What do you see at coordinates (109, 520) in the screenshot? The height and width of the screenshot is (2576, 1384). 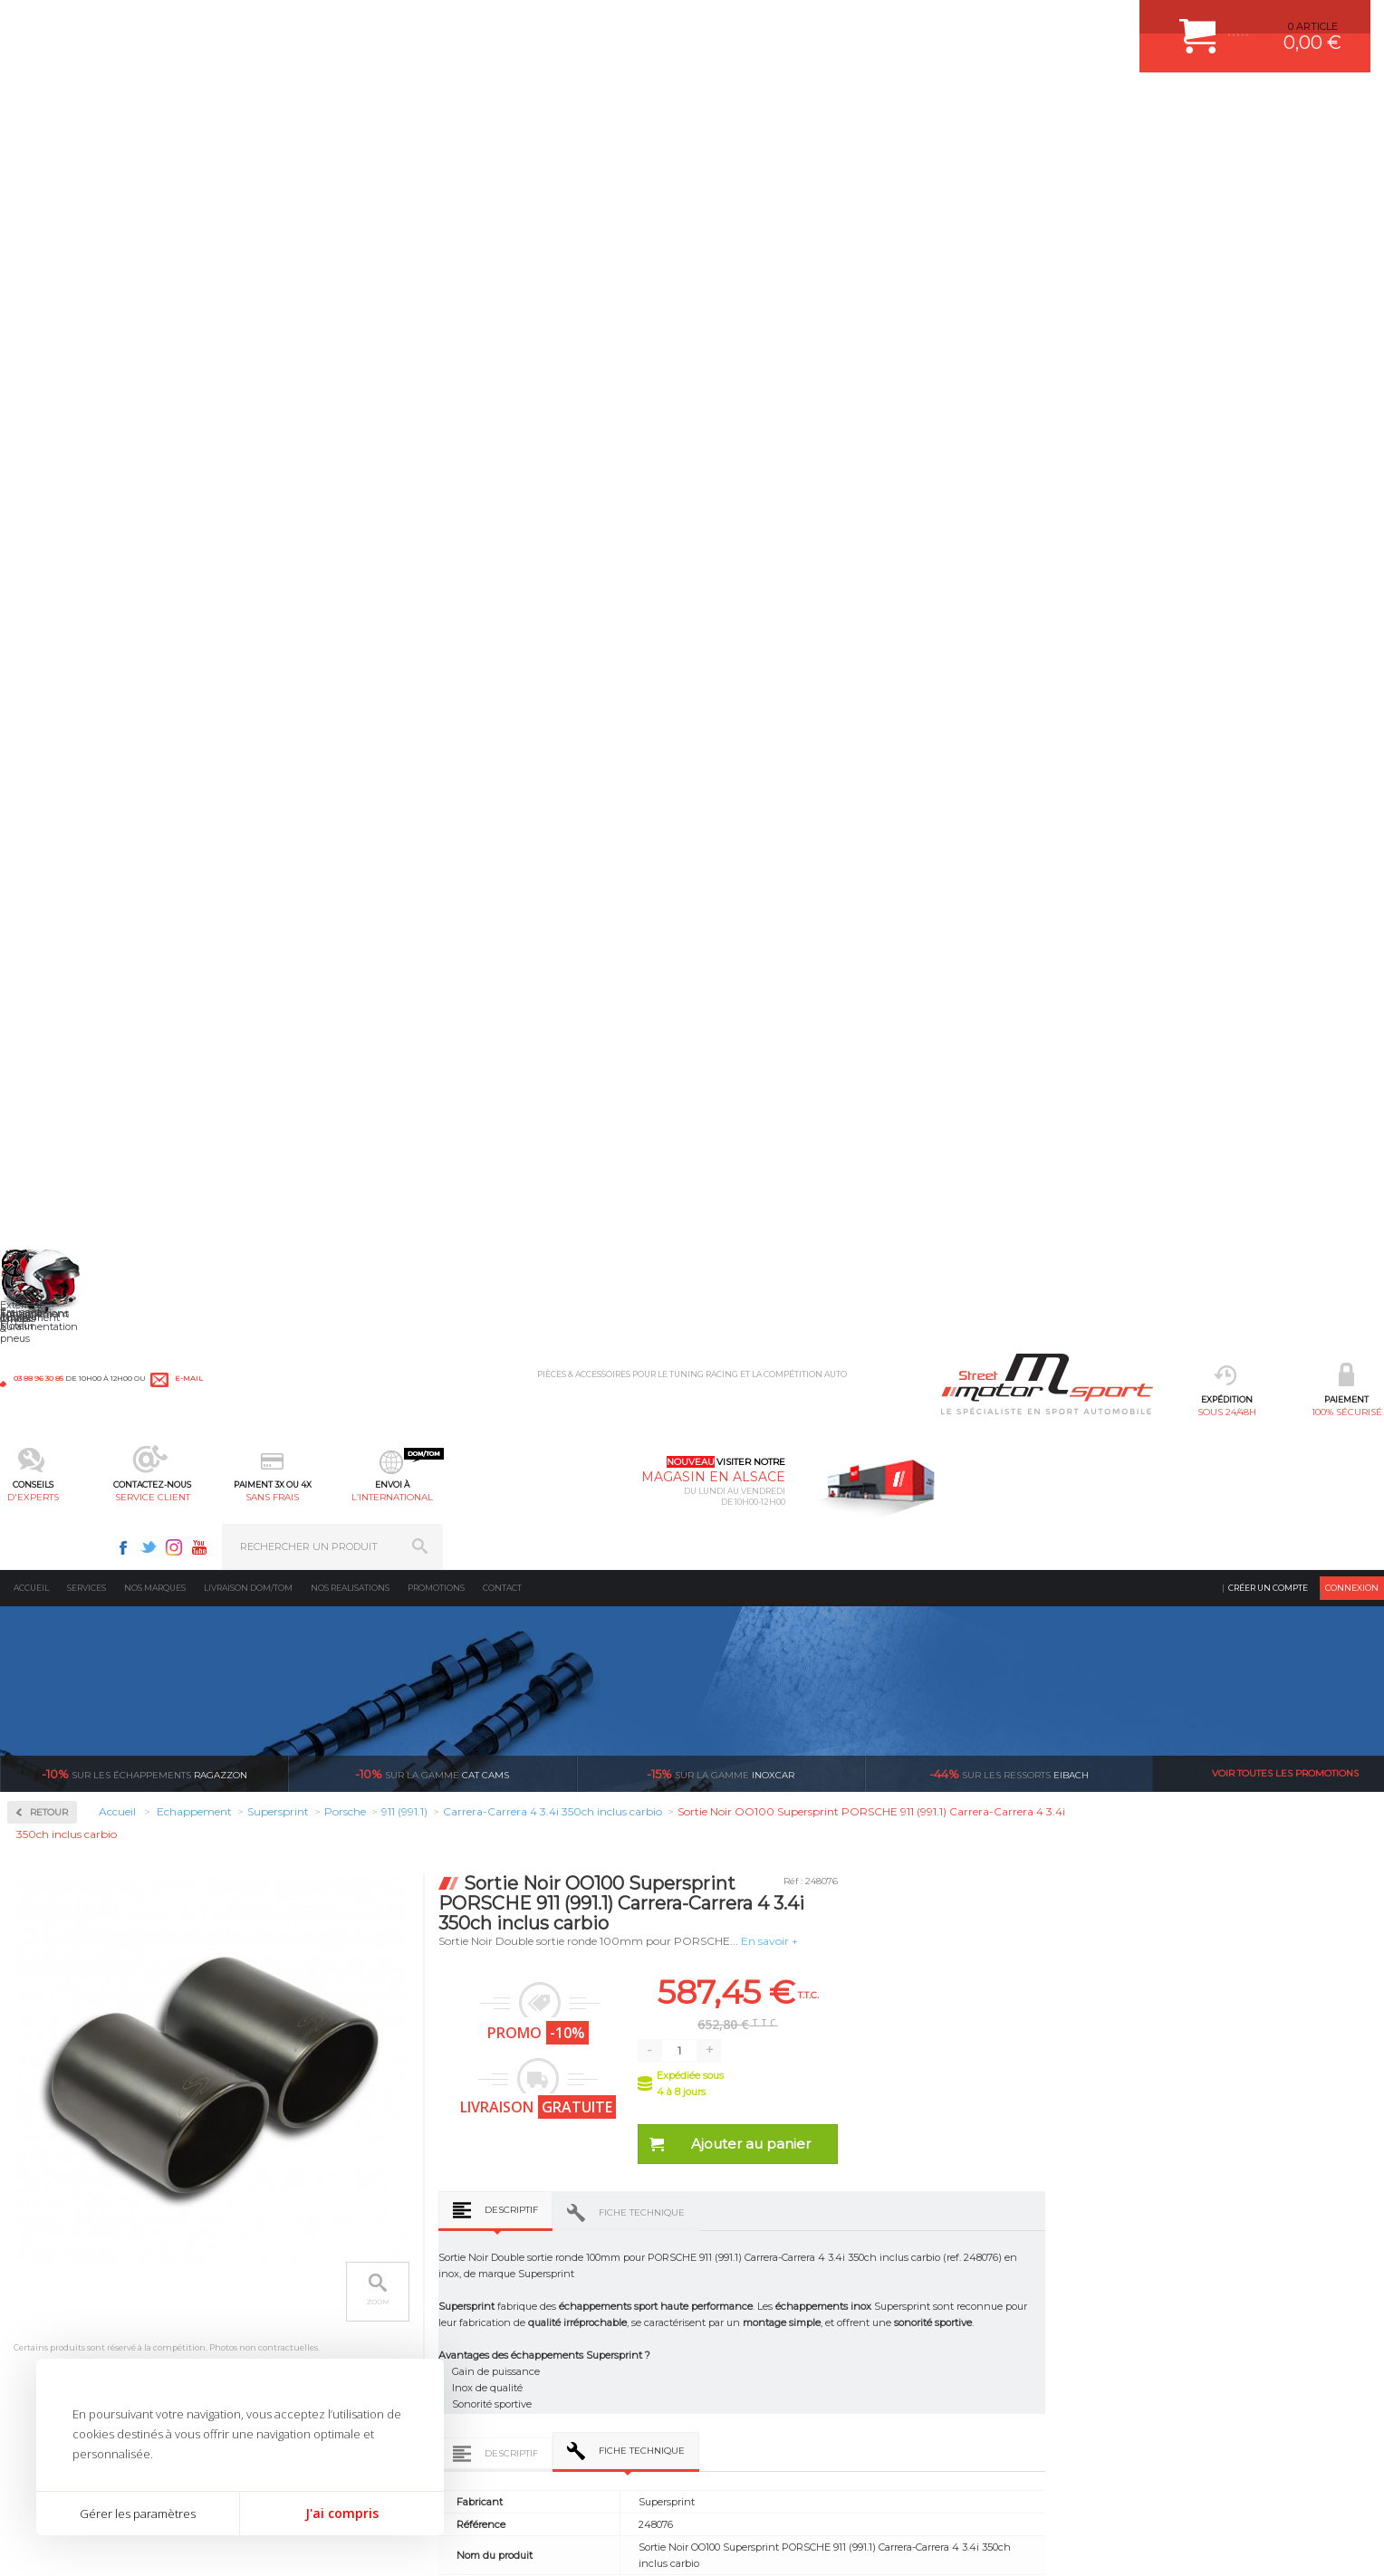 I see `Collecteurs Compétition` at bounding box center [109, 520].